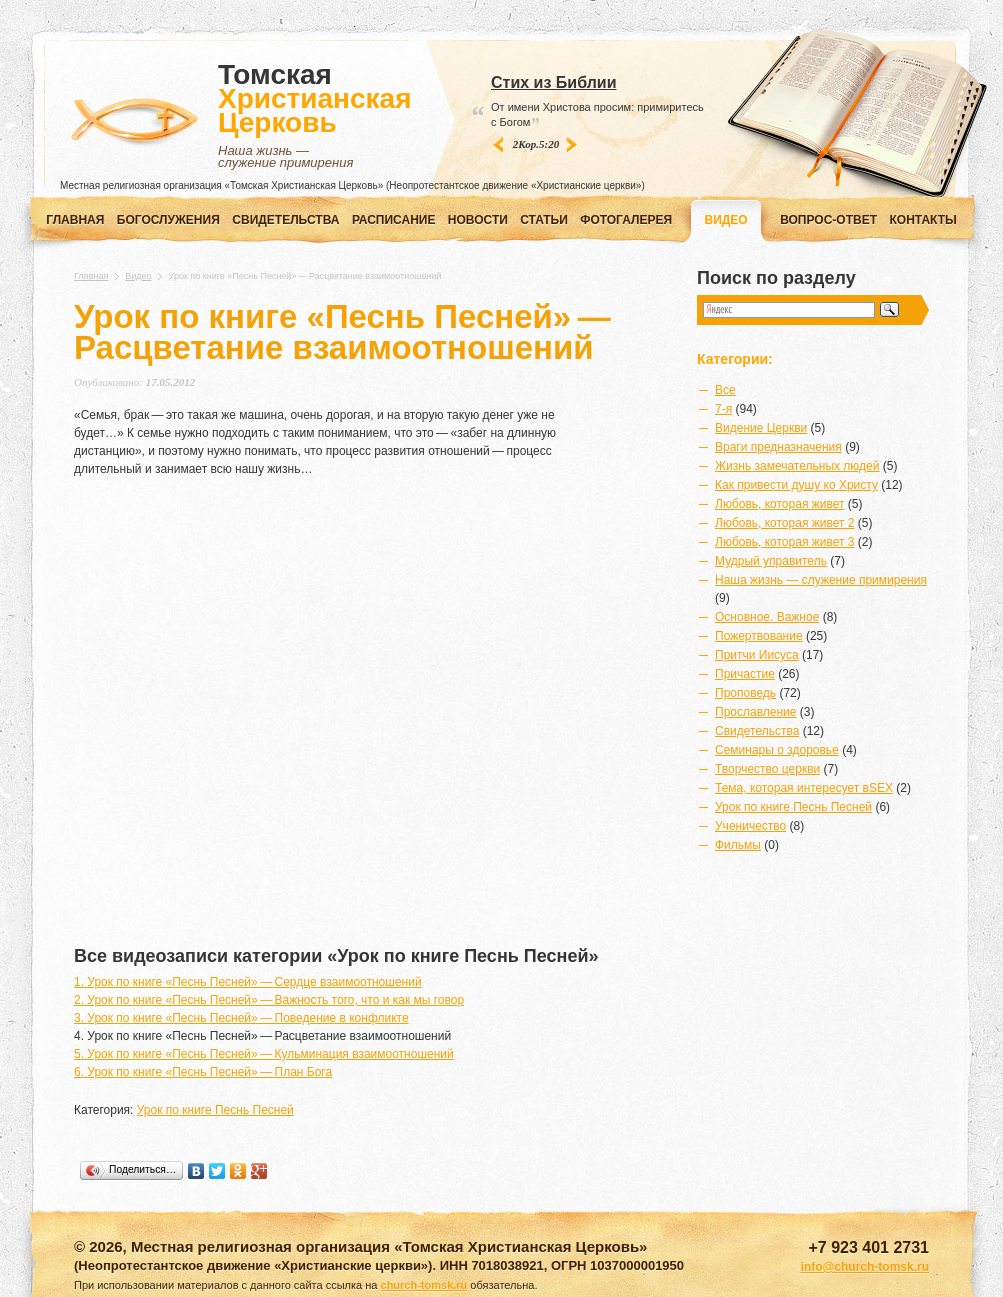 This screenshot has width=1003, height=1297. I want to click on Проповедь, so click(745, 693).